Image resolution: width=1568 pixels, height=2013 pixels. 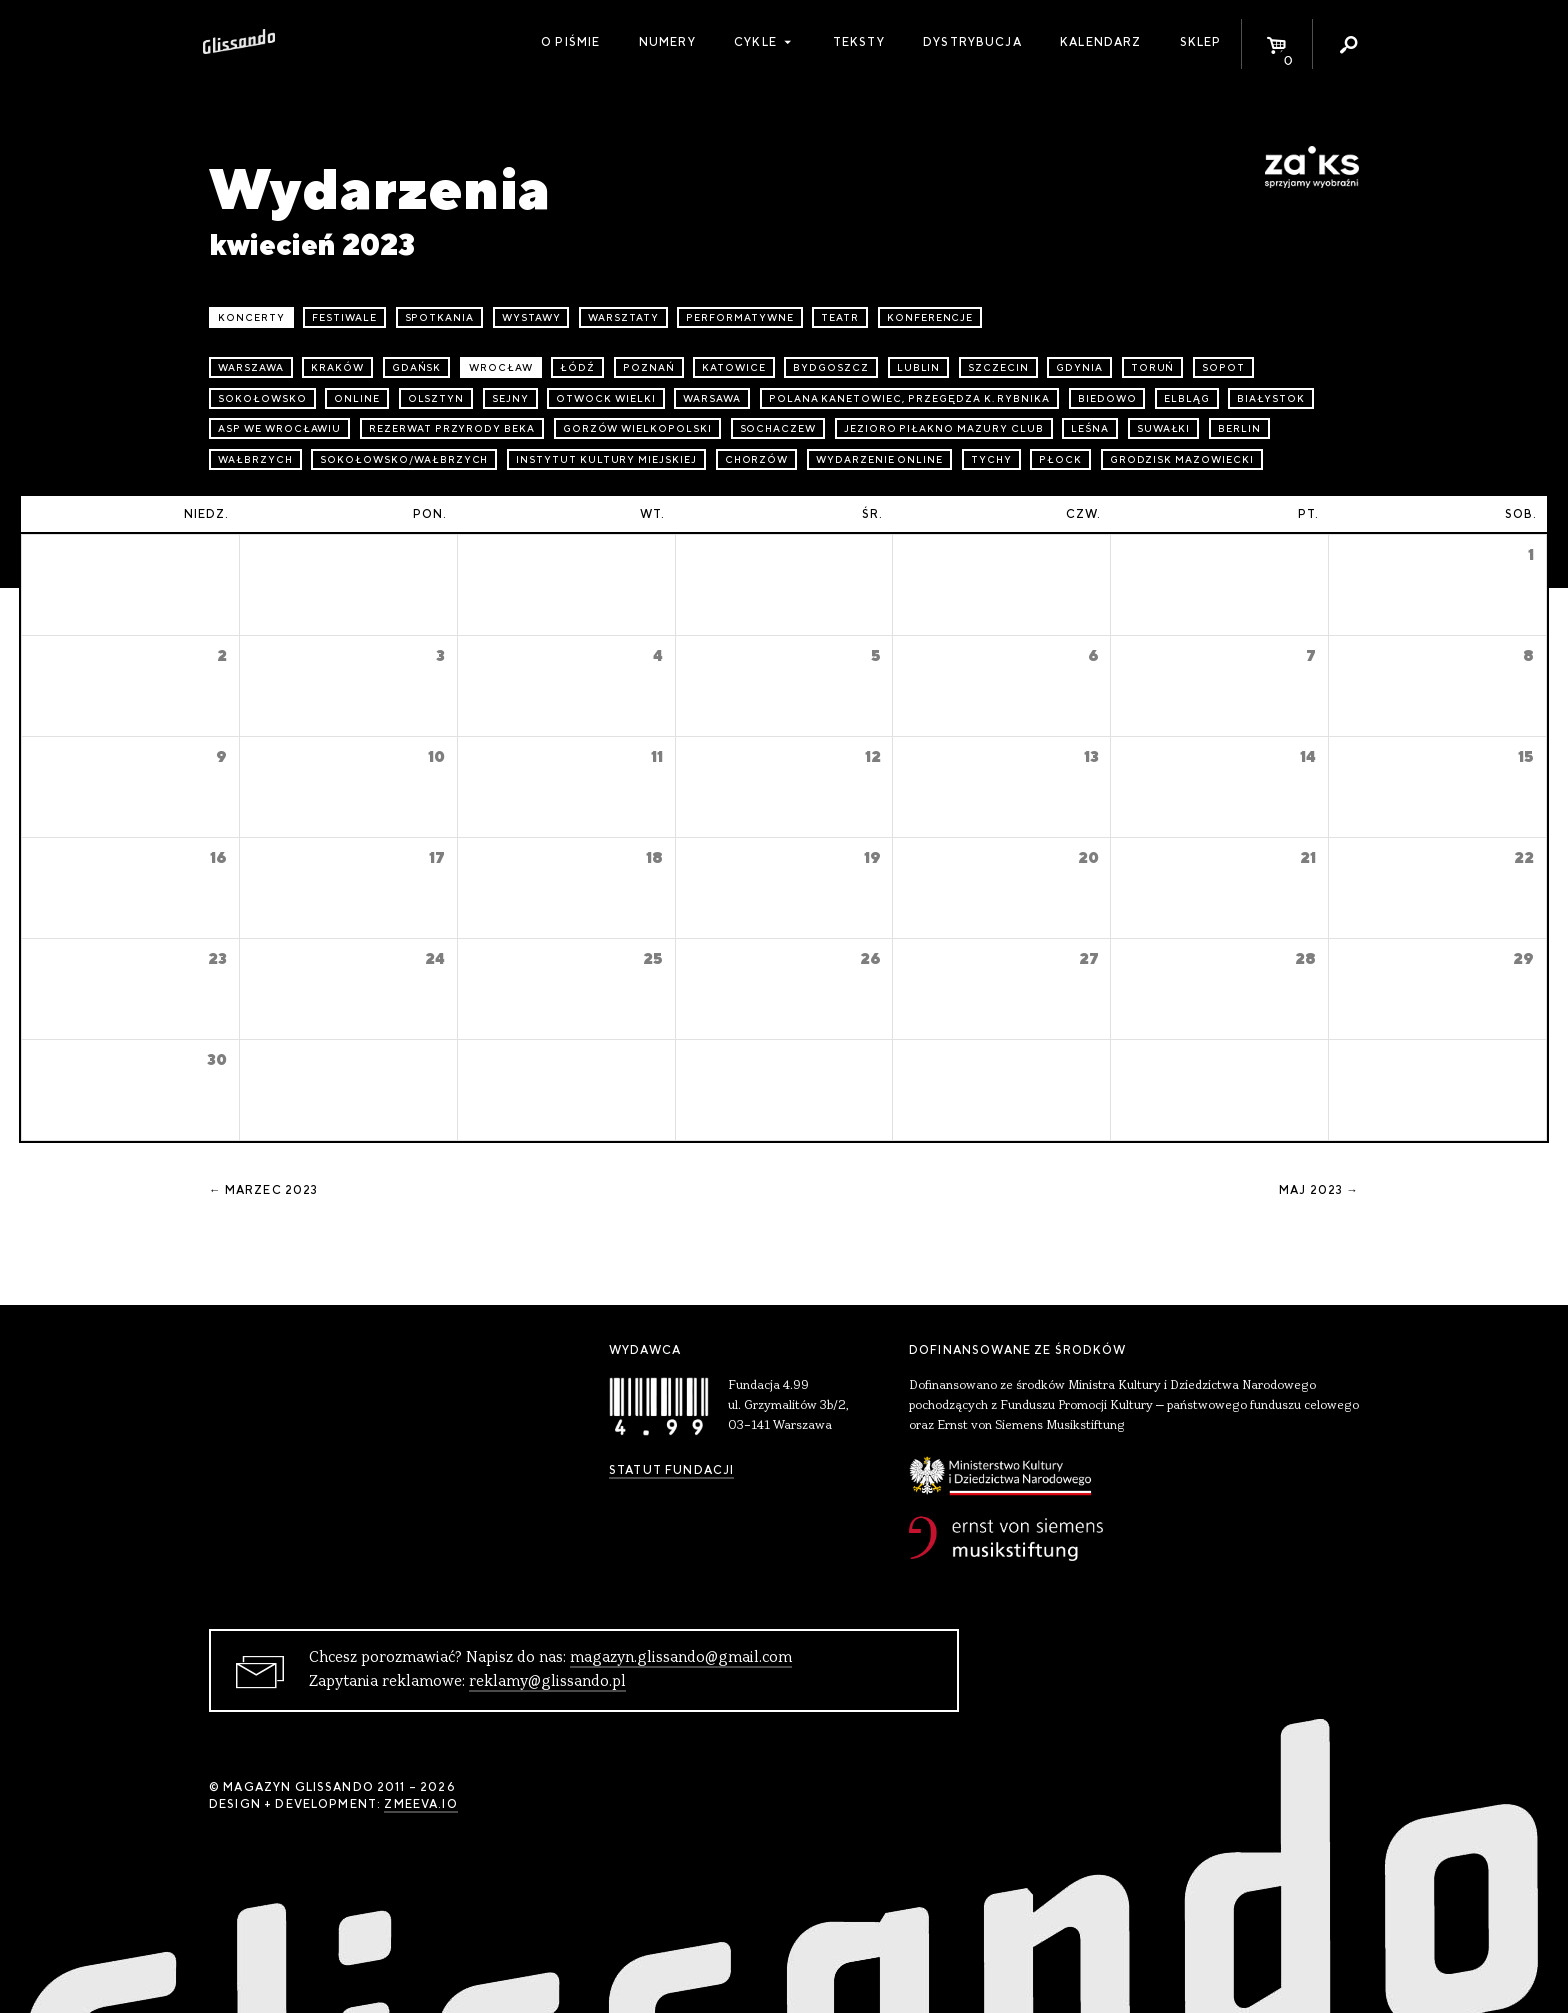 What do you see at coordinates (623, 317) in the screenshot?
I see `warsztaty` at bounding box center [623, 317].